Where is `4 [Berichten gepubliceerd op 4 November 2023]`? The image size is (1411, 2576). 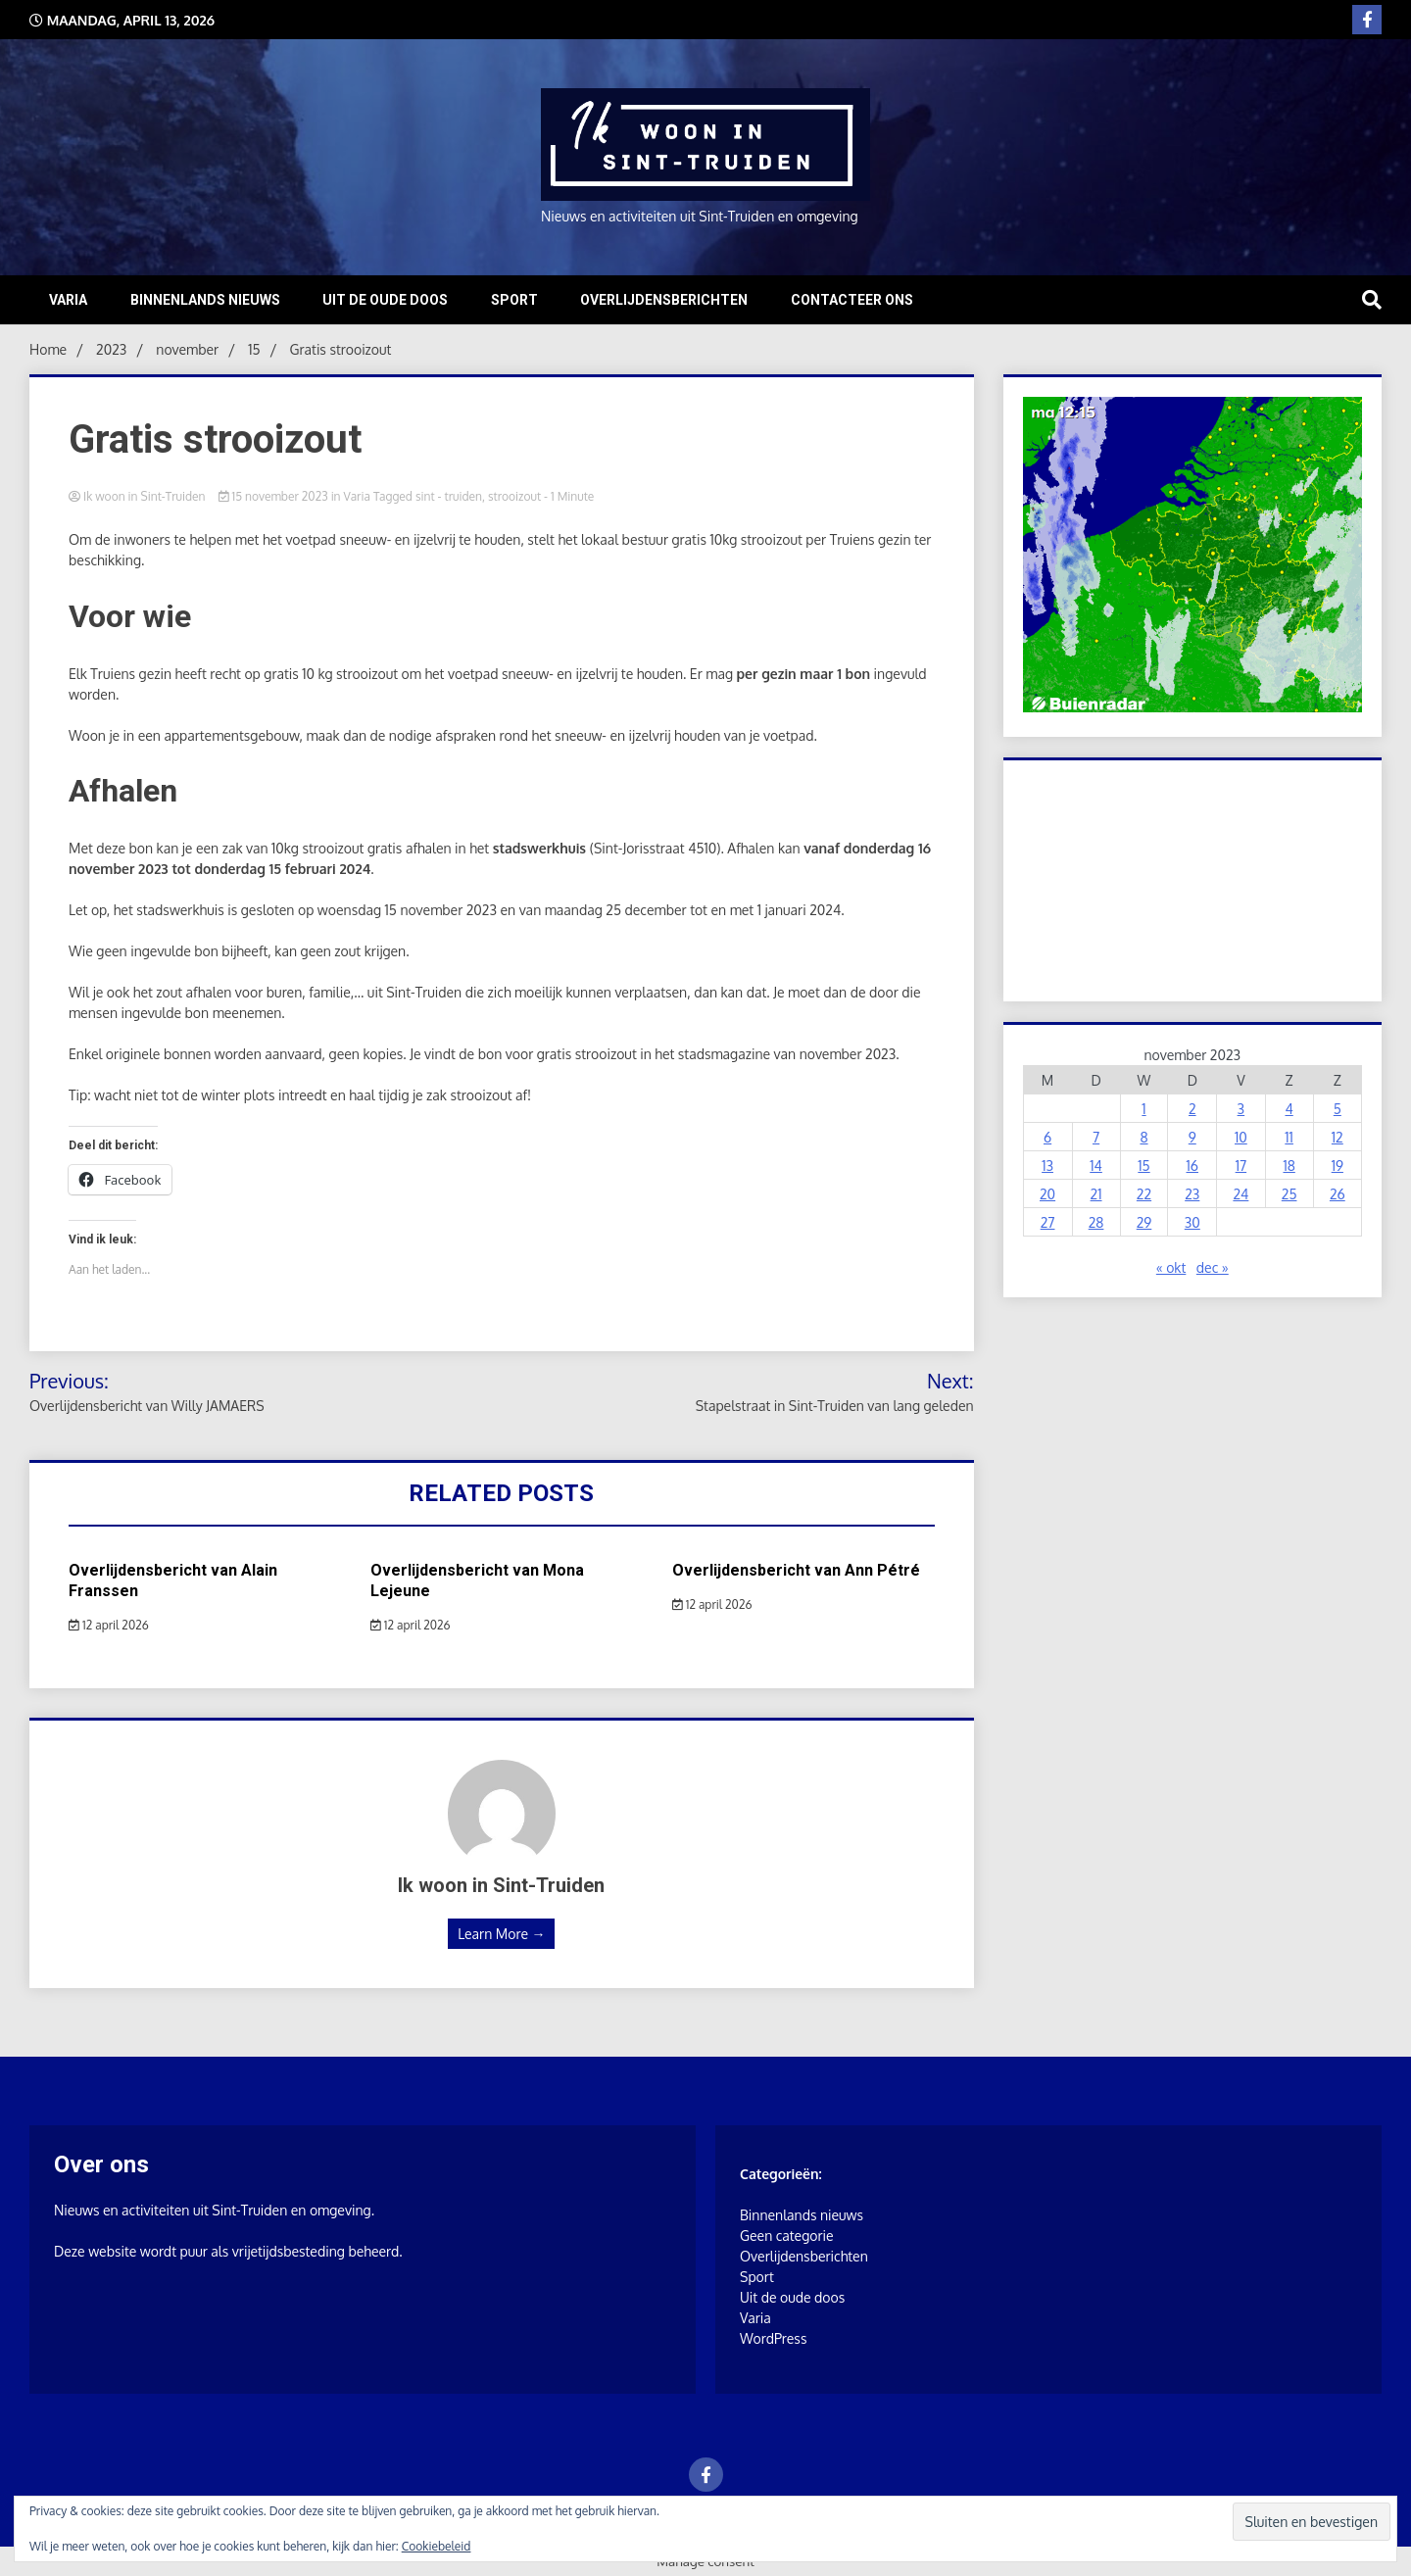
4 [Berichten gepubliceerd op 4 November 2023] is located at coordinates (1288, 1108).